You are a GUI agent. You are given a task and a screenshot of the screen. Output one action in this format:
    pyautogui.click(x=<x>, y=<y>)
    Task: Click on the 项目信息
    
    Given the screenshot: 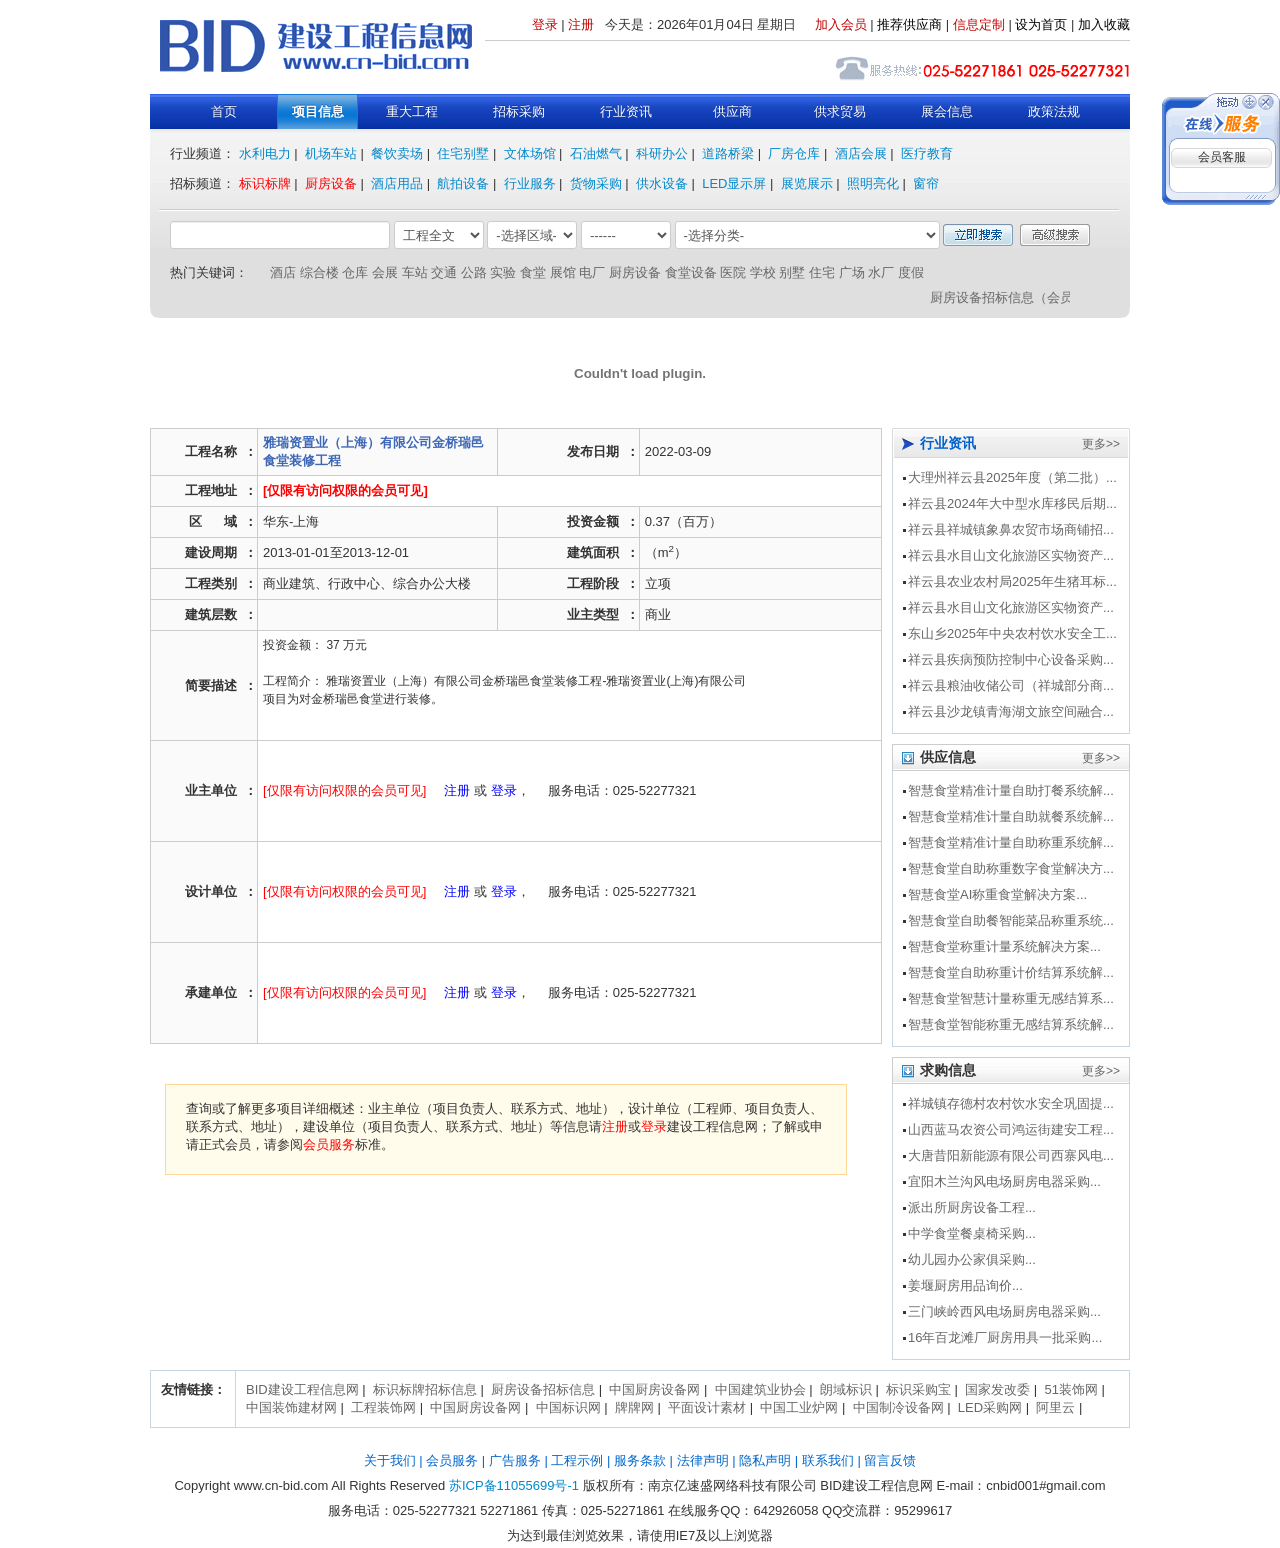 What is the action you would take?
    pyautogui.click(x=318, y=111)
    